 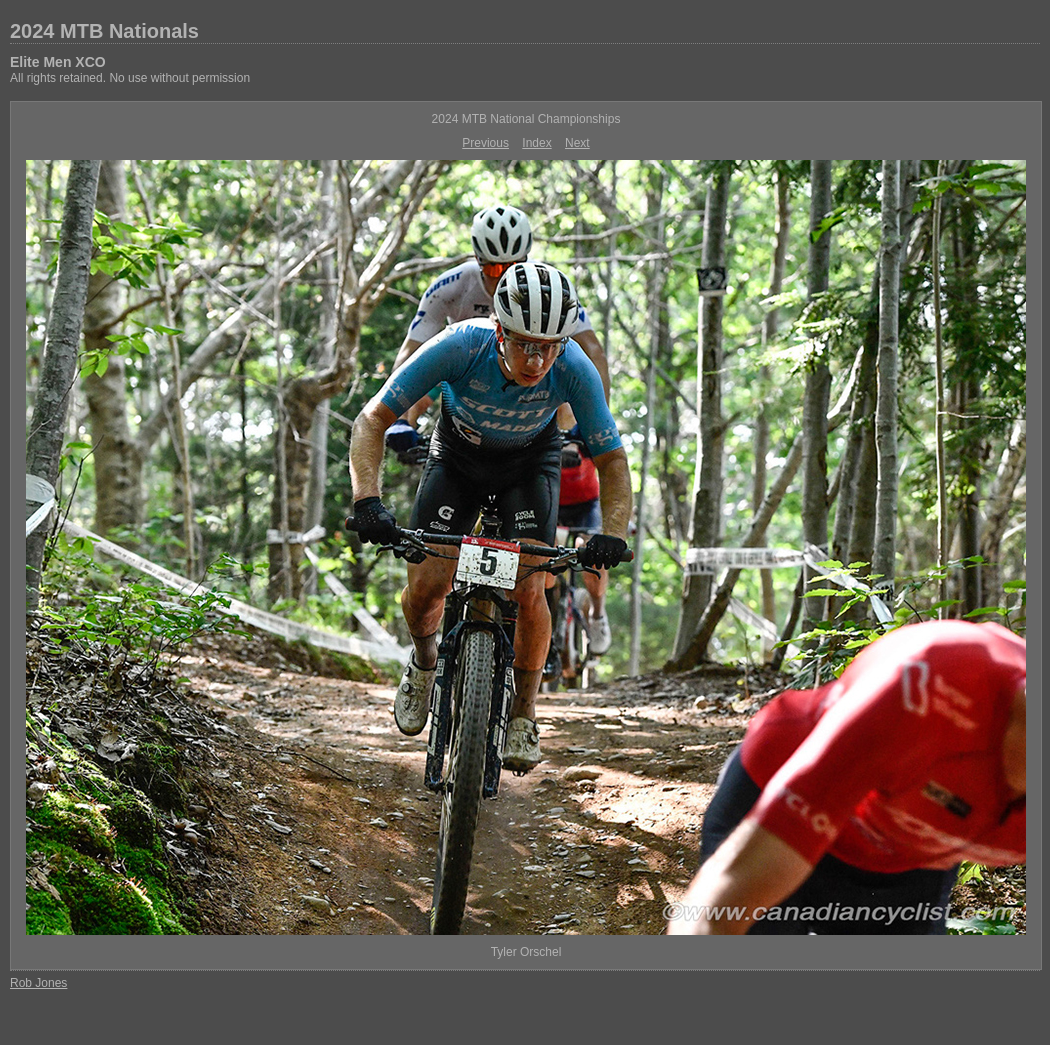 I want to click on Index, so click(x=536, y=143).